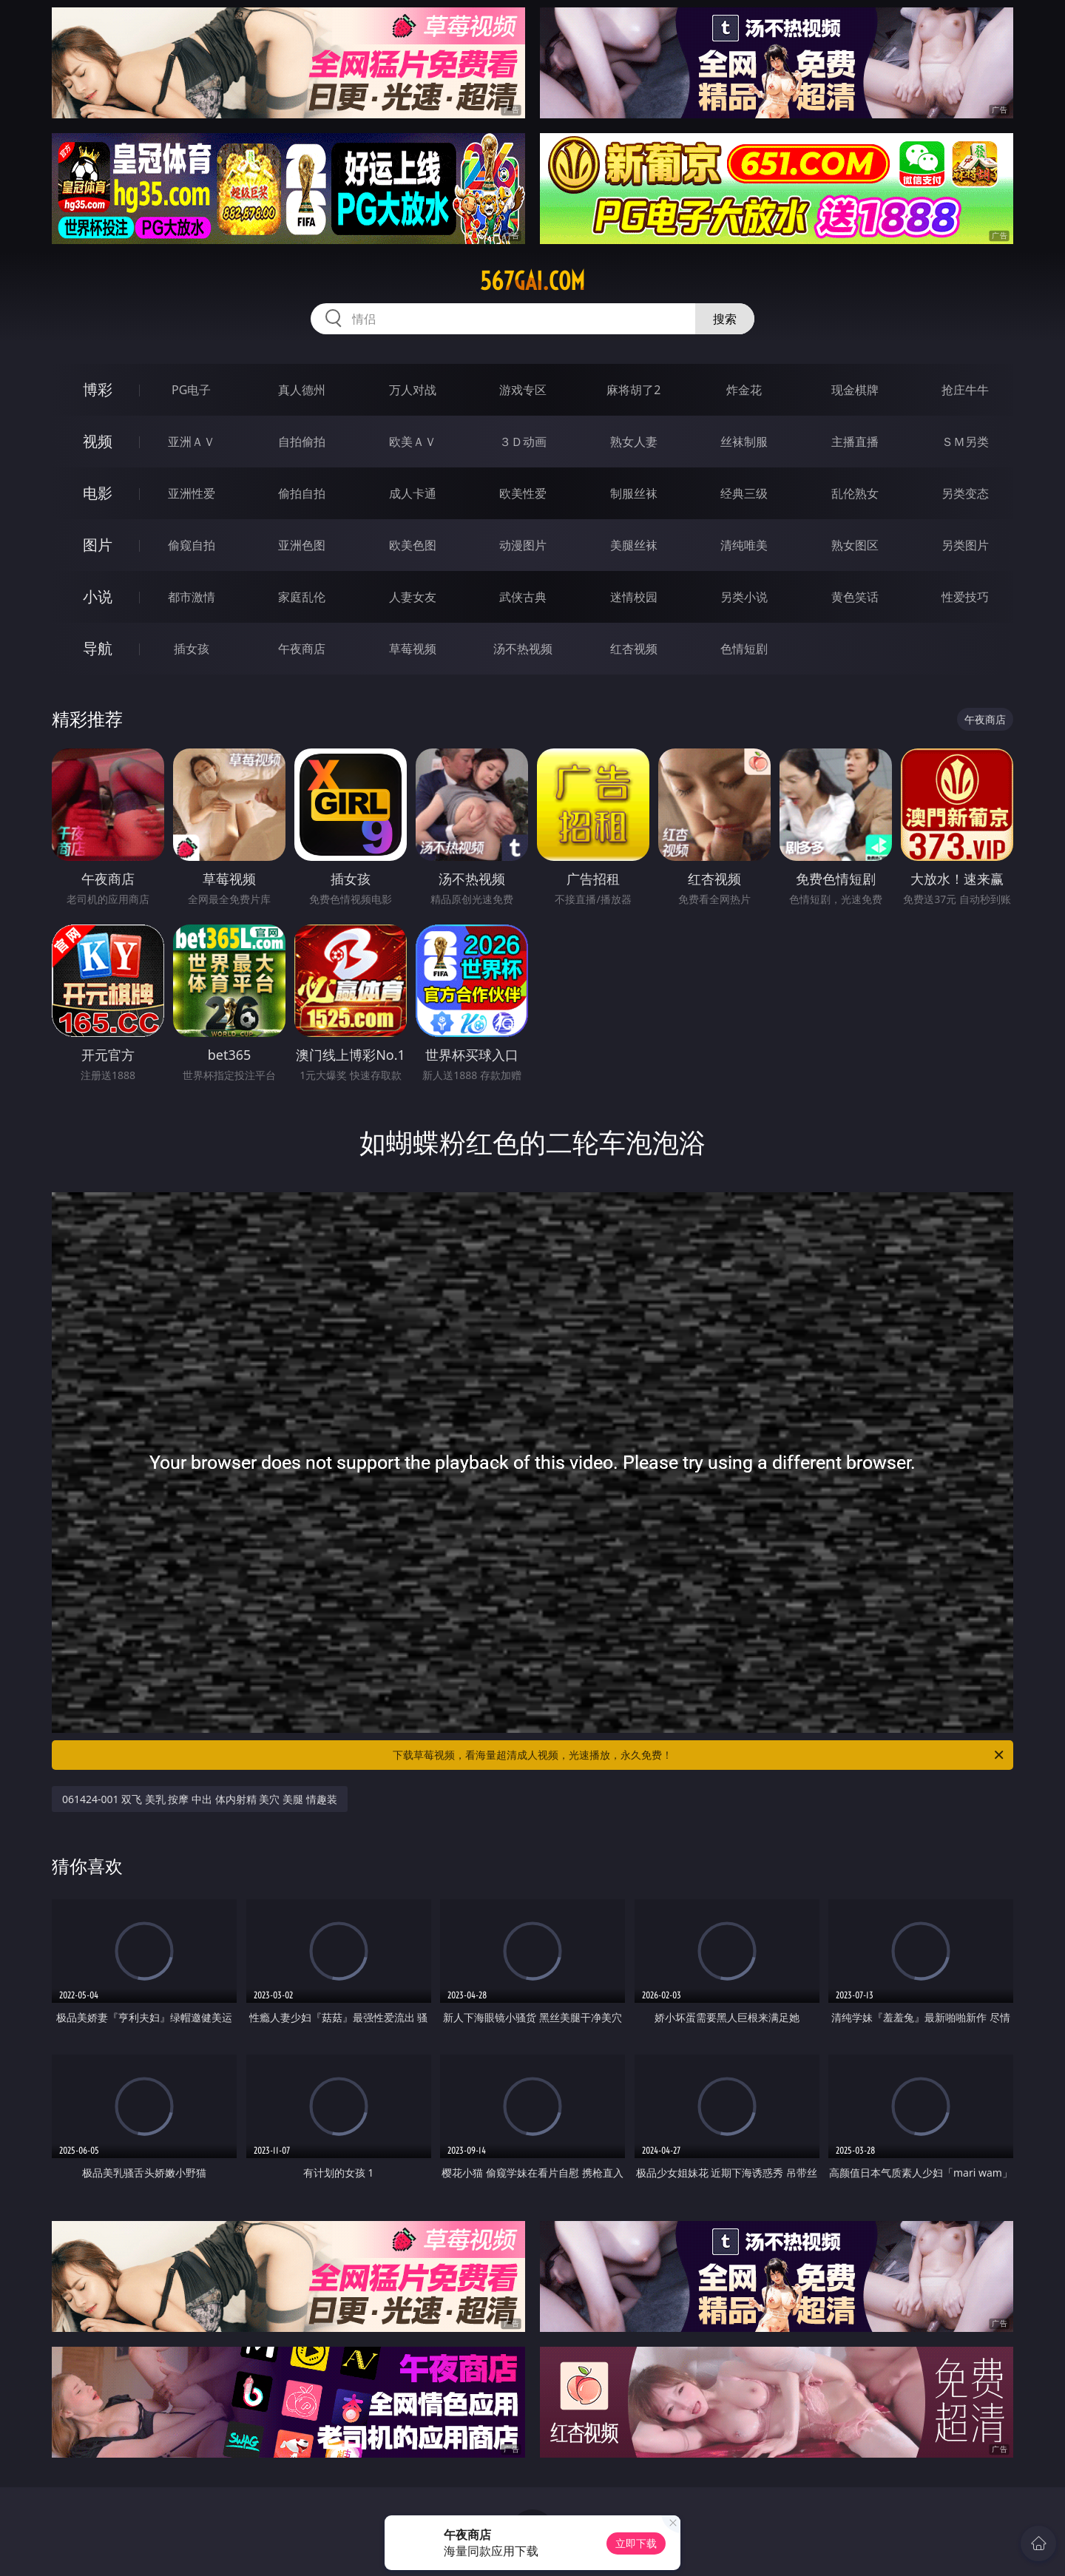 This screenshot has width=1065, height=2576. I want to click on 偷拍自拍, so click(301, 493).